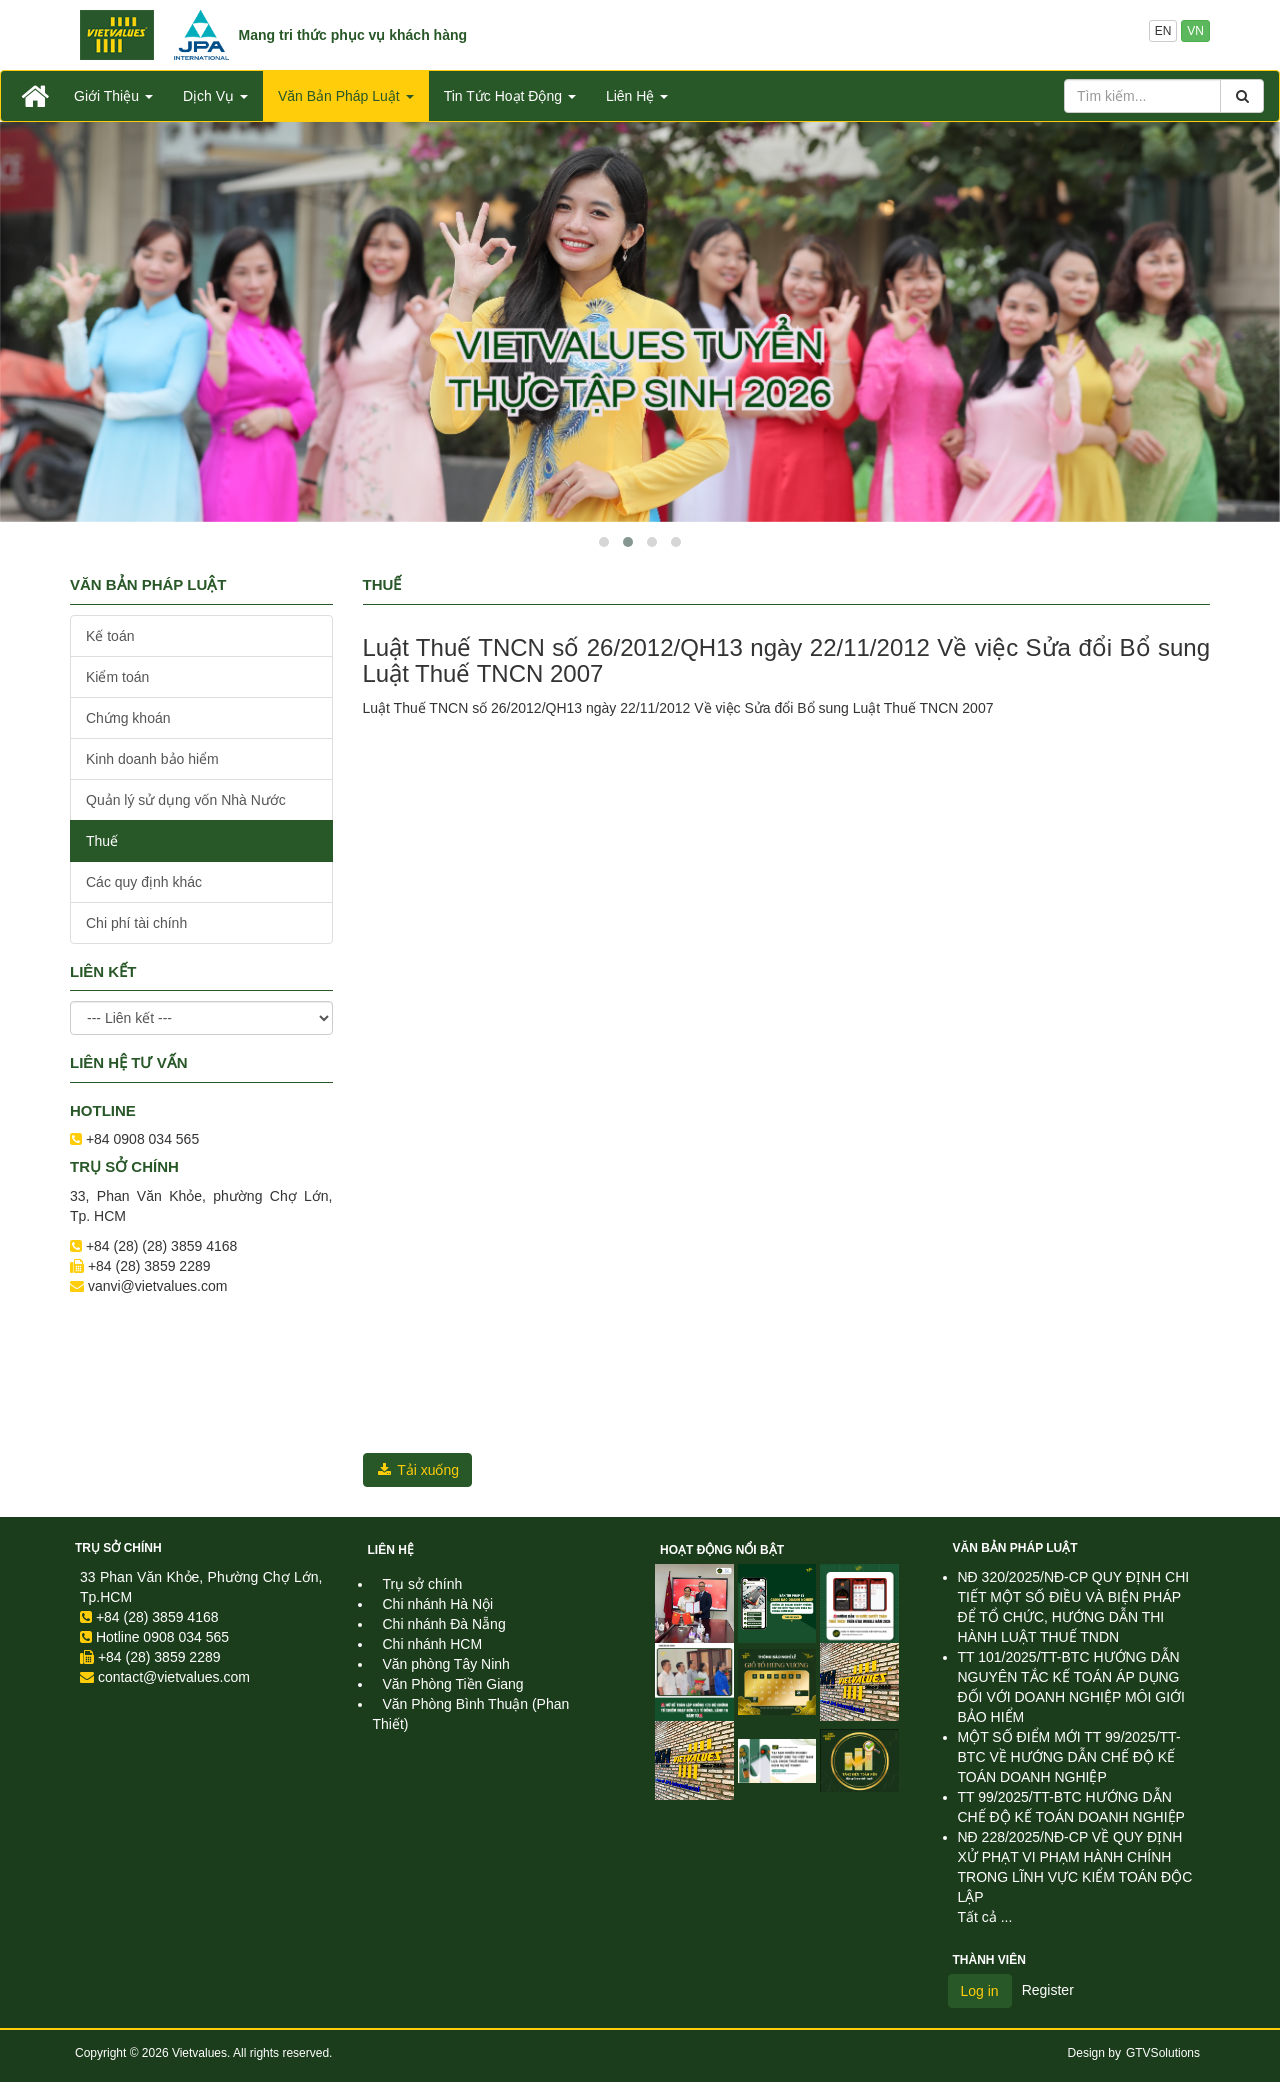 This screenshot has height=2082, width=1280. Describe the element at coordinates (438, 1604) in the screenshot. I see `Chi nhánh Hà Nội` at that location.